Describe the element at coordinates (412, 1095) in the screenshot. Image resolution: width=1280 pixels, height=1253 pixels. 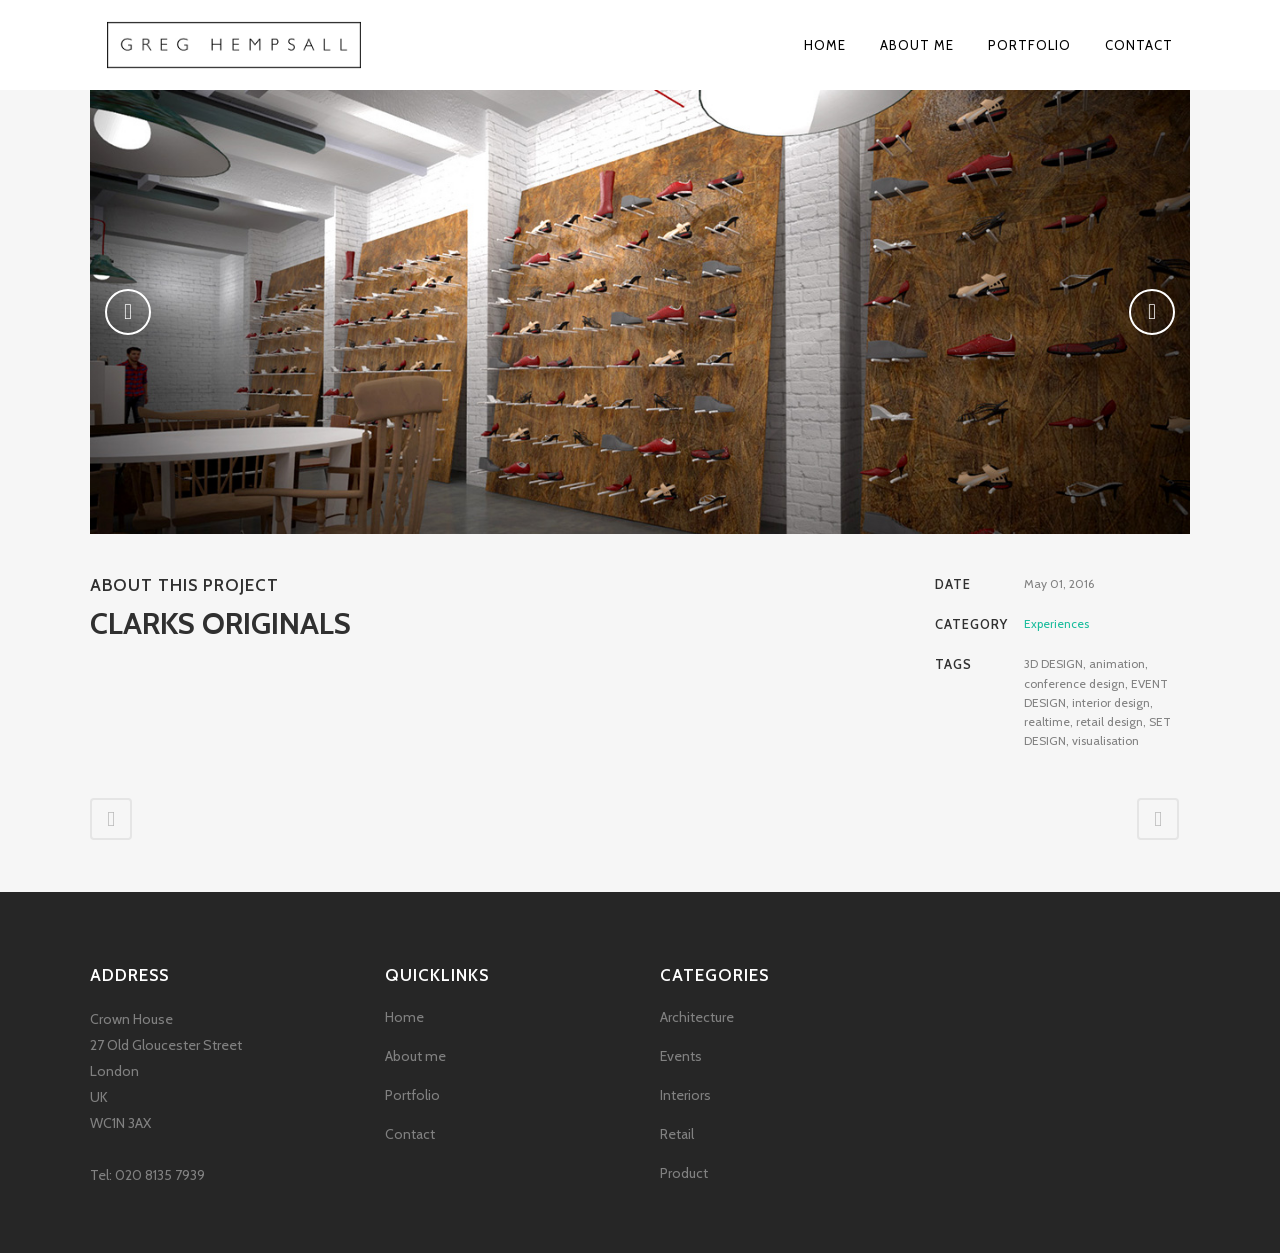
I see `Portfolio` at that location.